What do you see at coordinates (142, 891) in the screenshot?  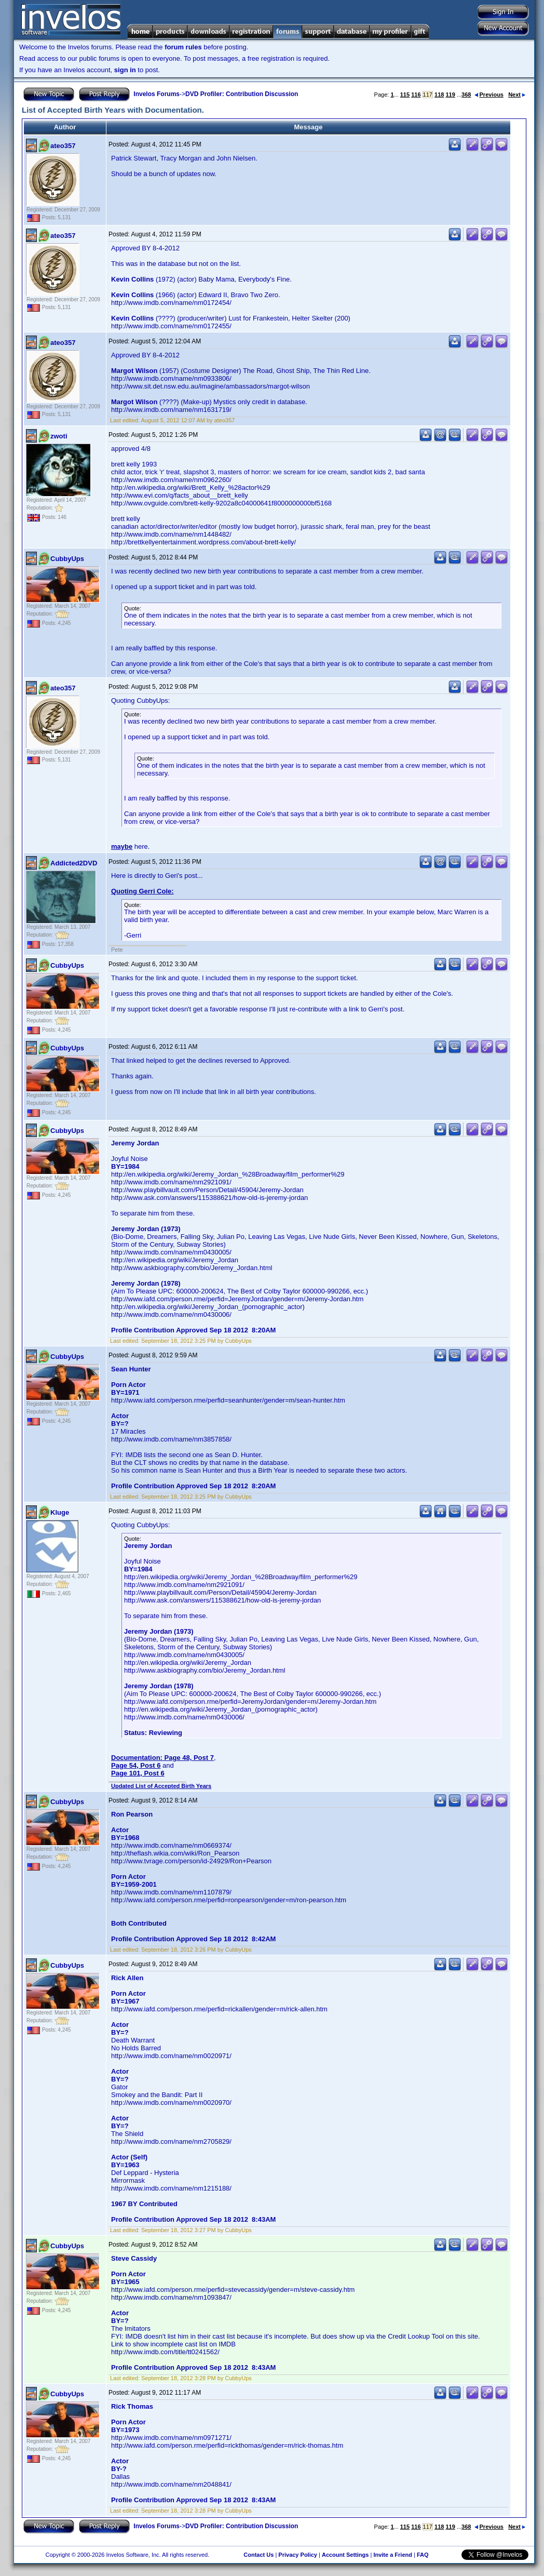 I see `Quoting Gerri Cole:` at bounding box center [142, 891].